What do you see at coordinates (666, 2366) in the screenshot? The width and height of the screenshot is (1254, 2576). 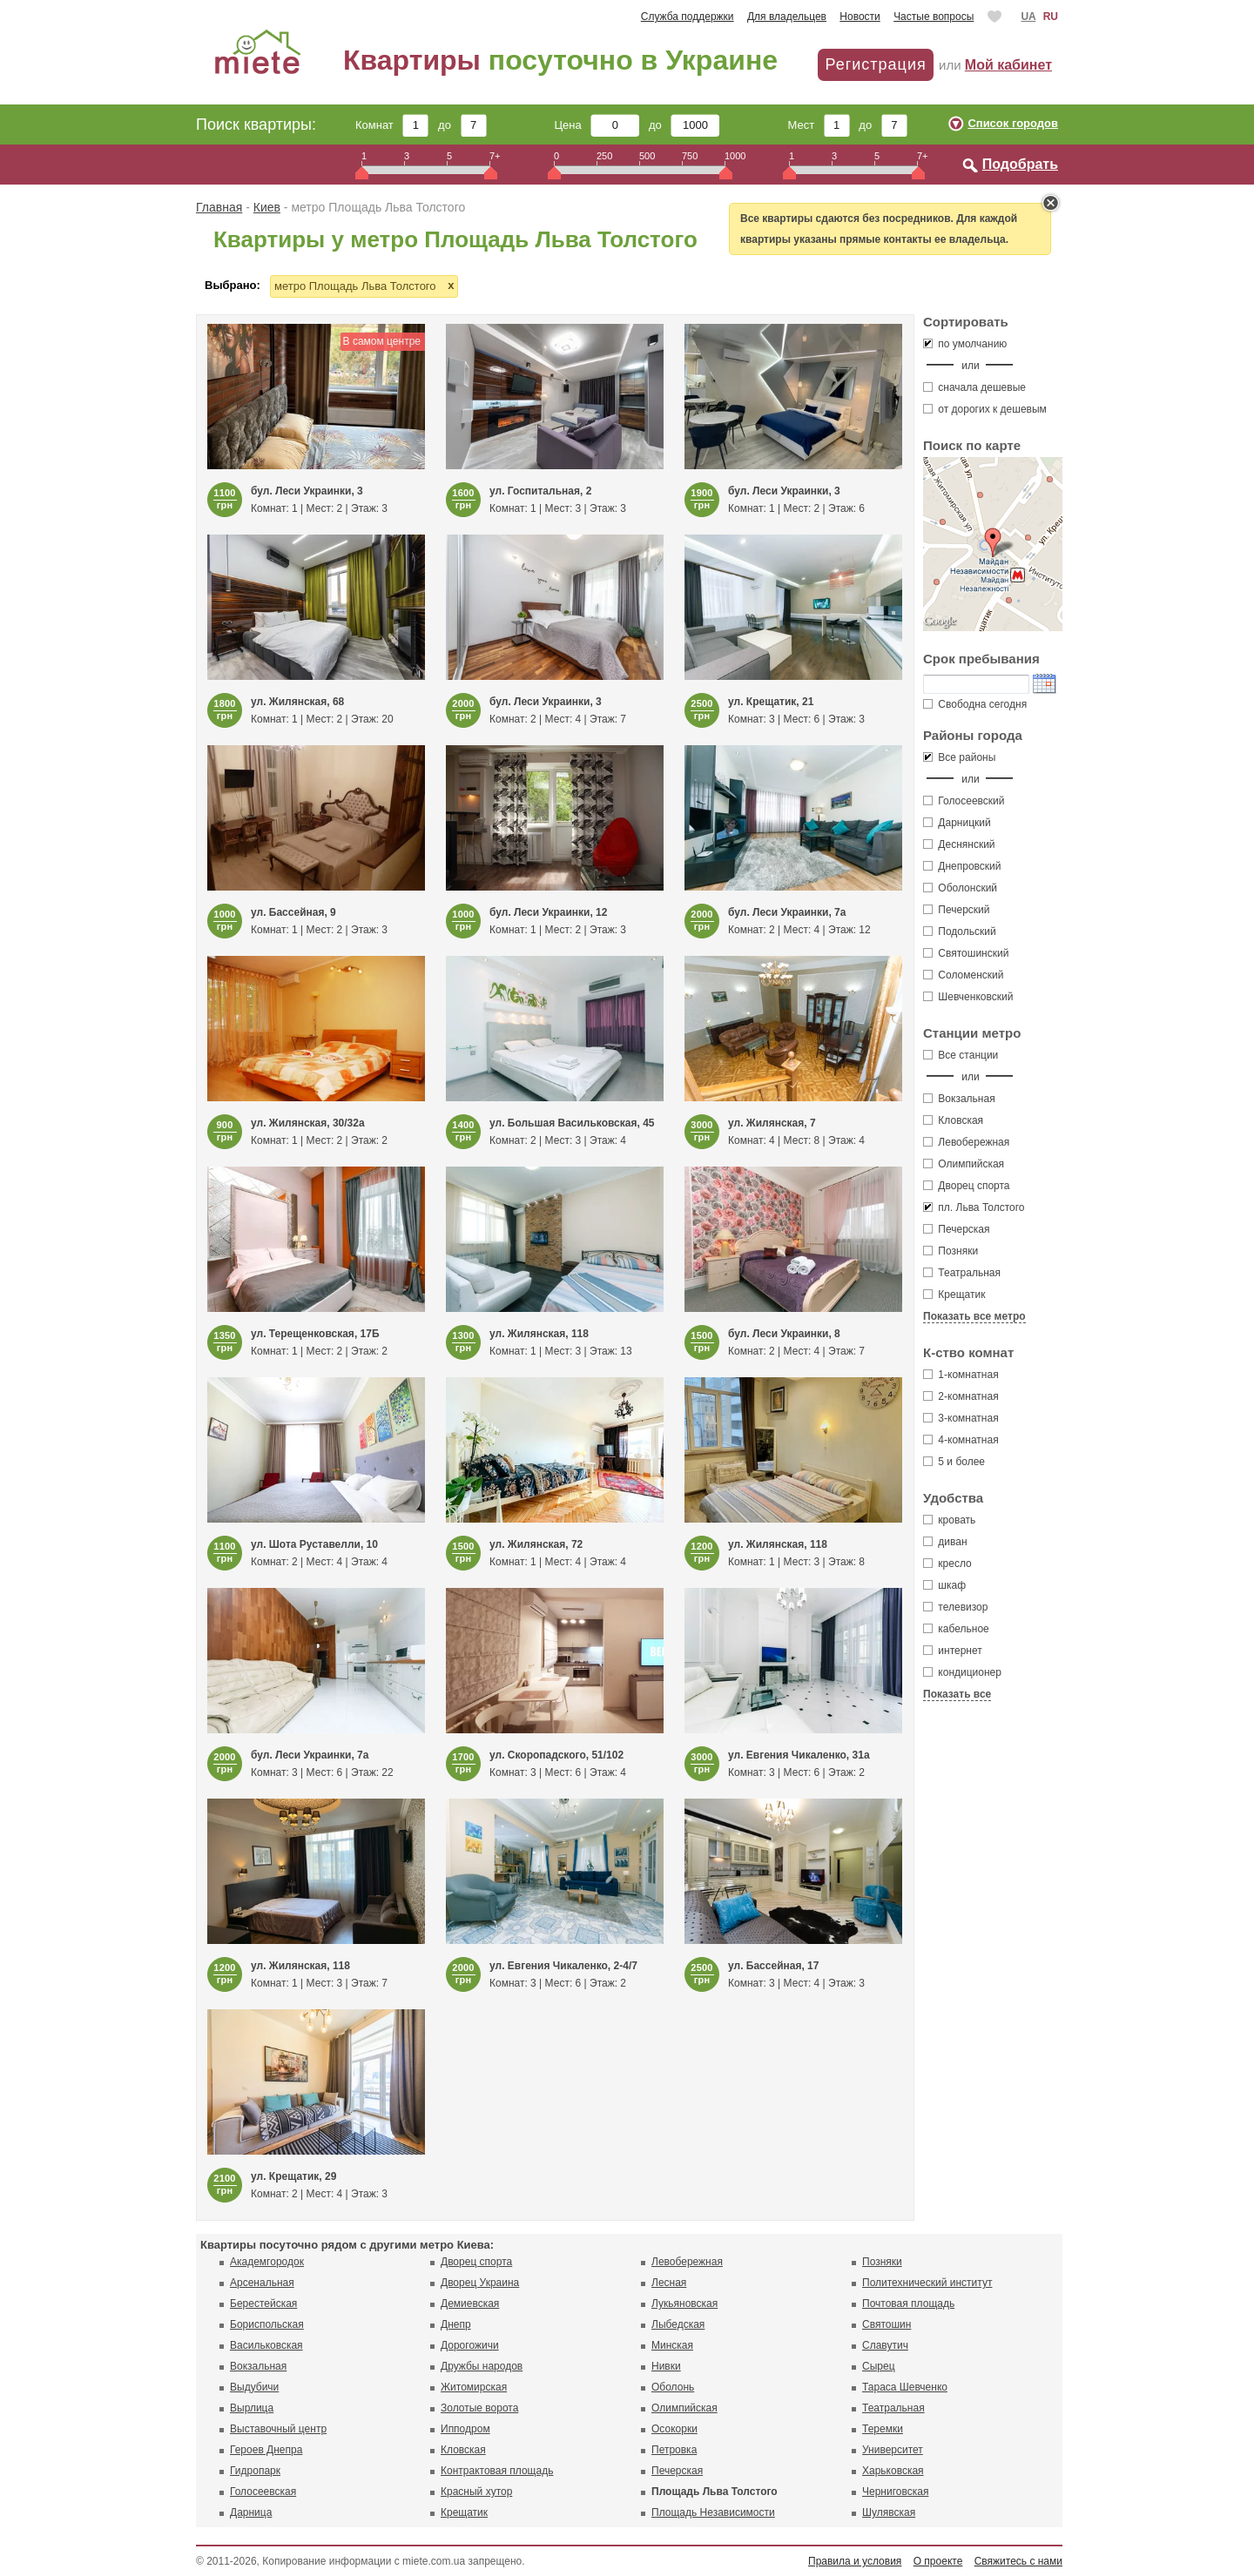 I see `Нивки` at bounding box center [666, 2366].